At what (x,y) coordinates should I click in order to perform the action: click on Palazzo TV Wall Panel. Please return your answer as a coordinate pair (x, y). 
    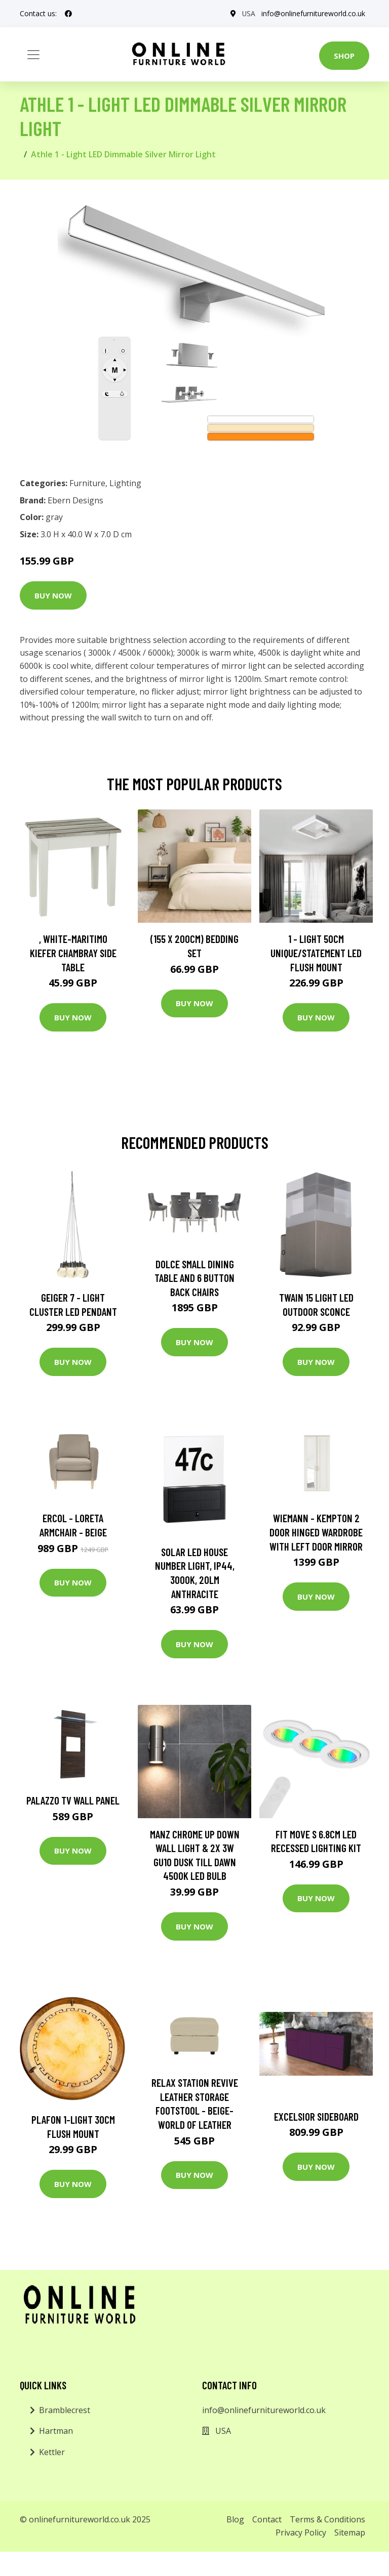
    Looking at the image, I should click on (73, 1800).